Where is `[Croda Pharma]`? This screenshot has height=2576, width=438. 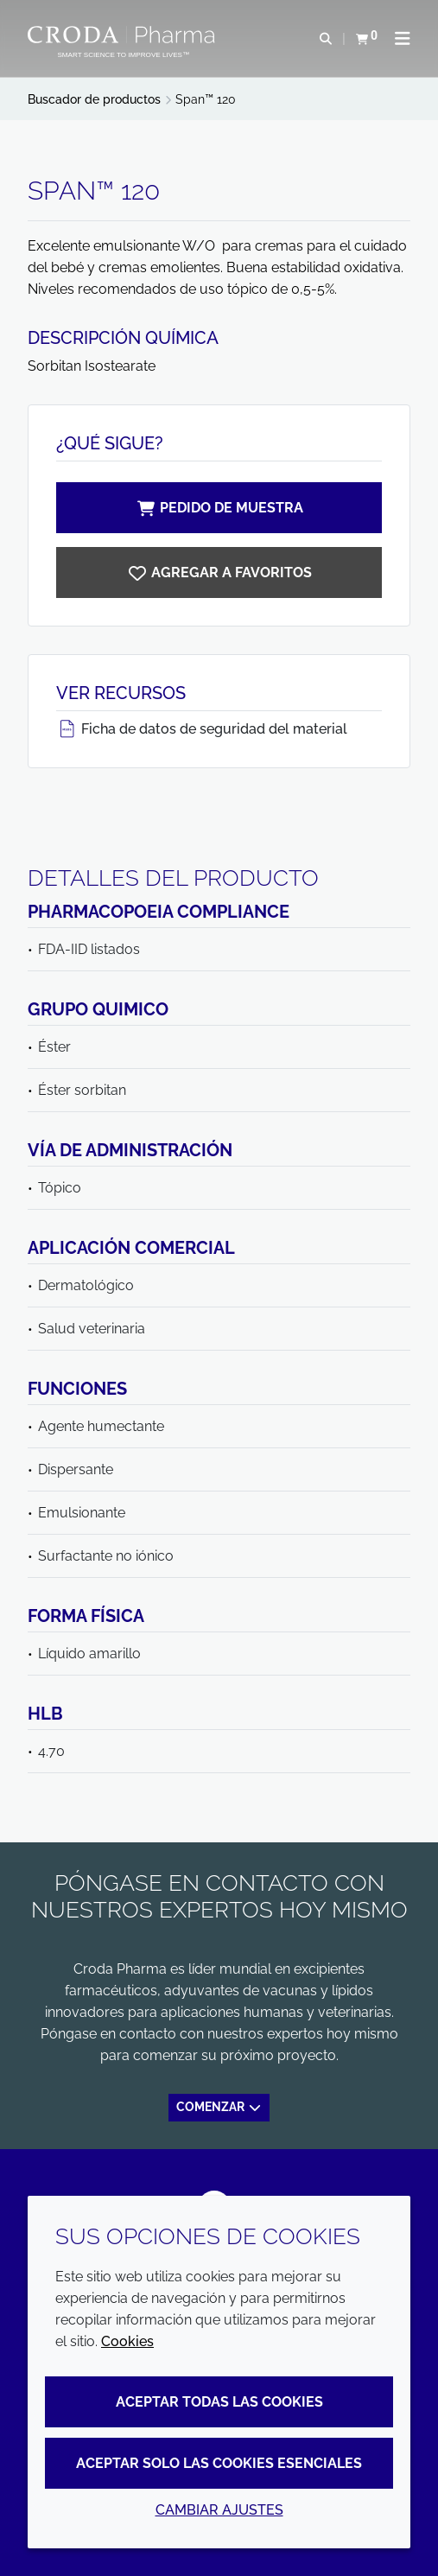
[Croda Pharma] is located at coordinates (123, 34).